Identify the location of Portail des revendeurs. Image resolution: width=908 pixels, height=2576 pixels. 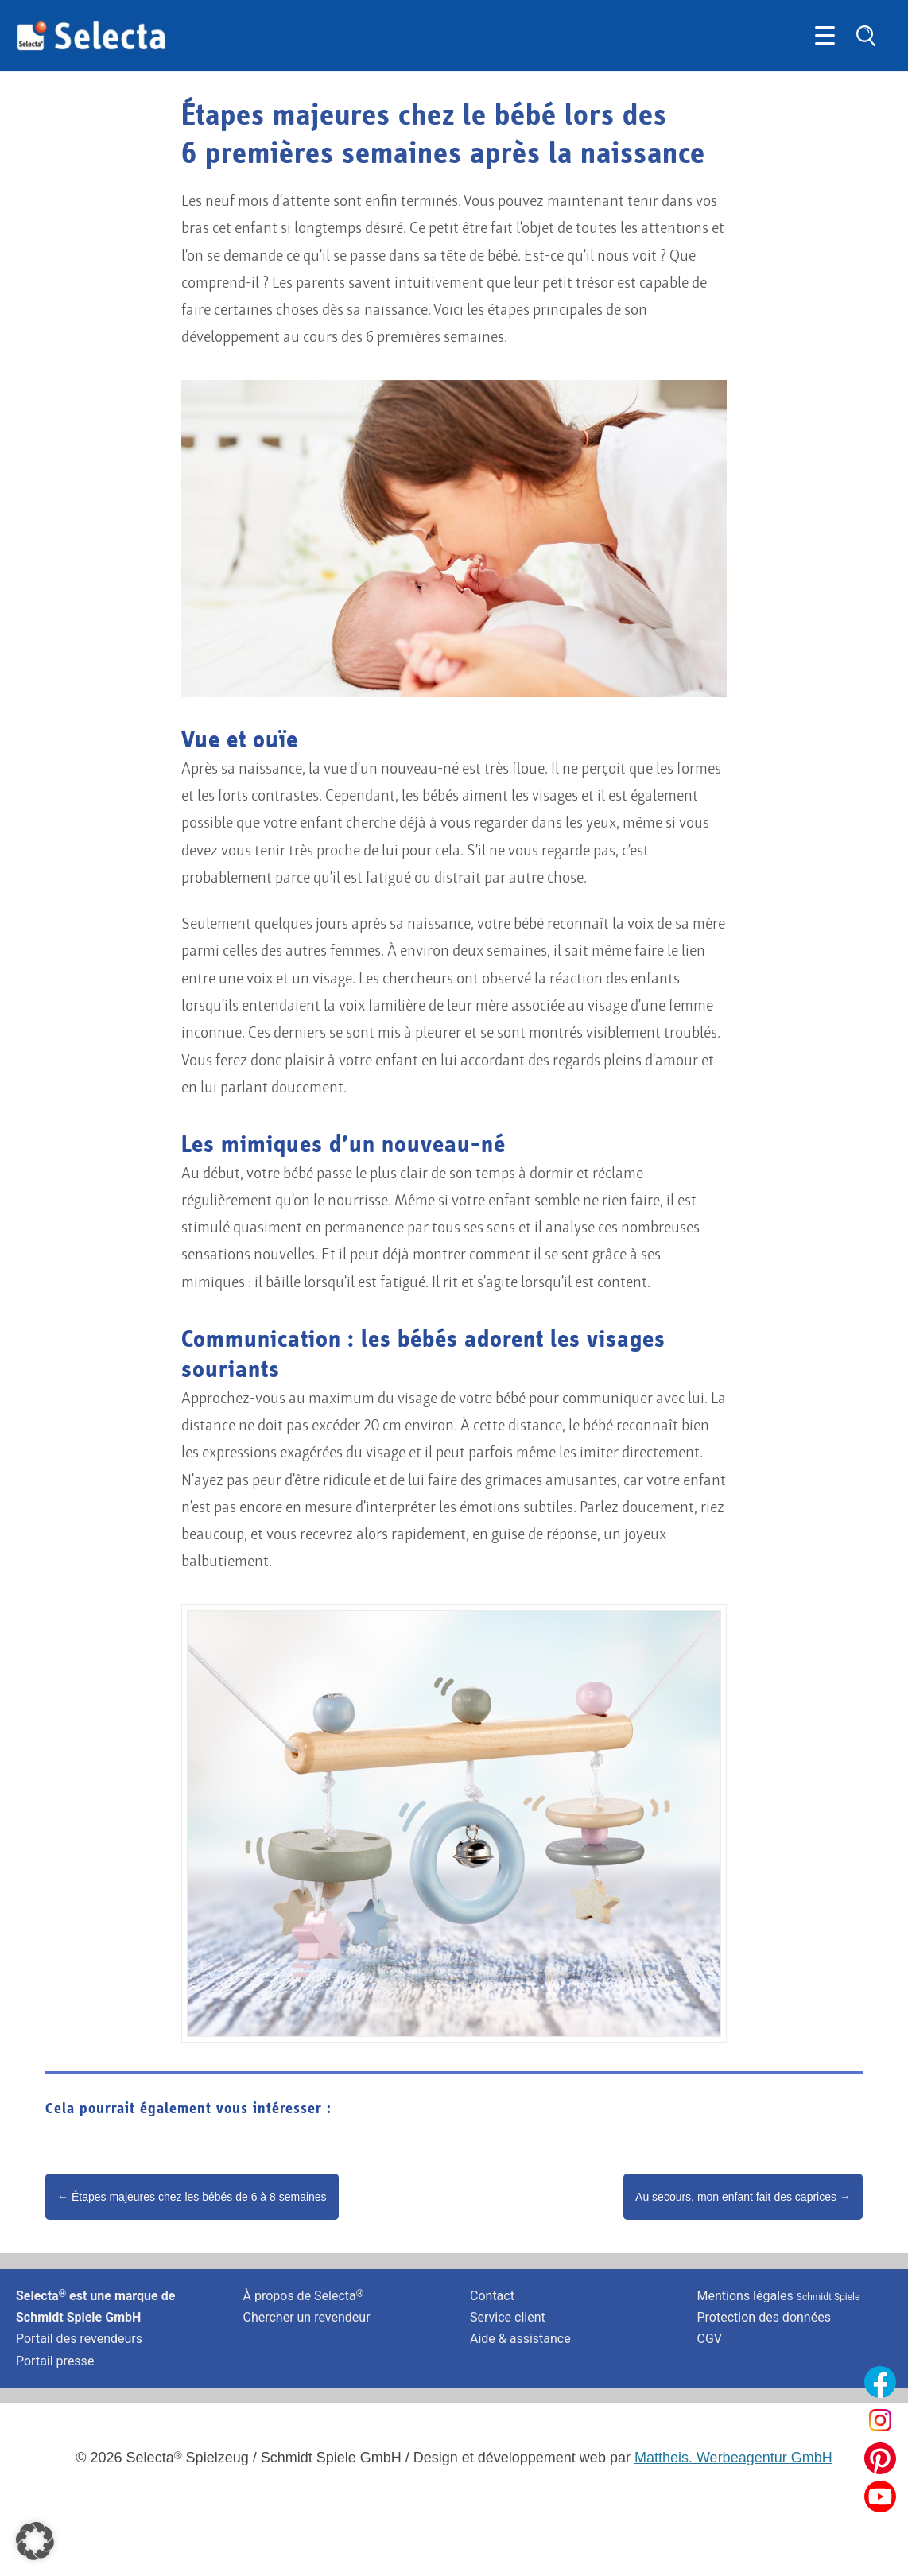
(79, 2338).